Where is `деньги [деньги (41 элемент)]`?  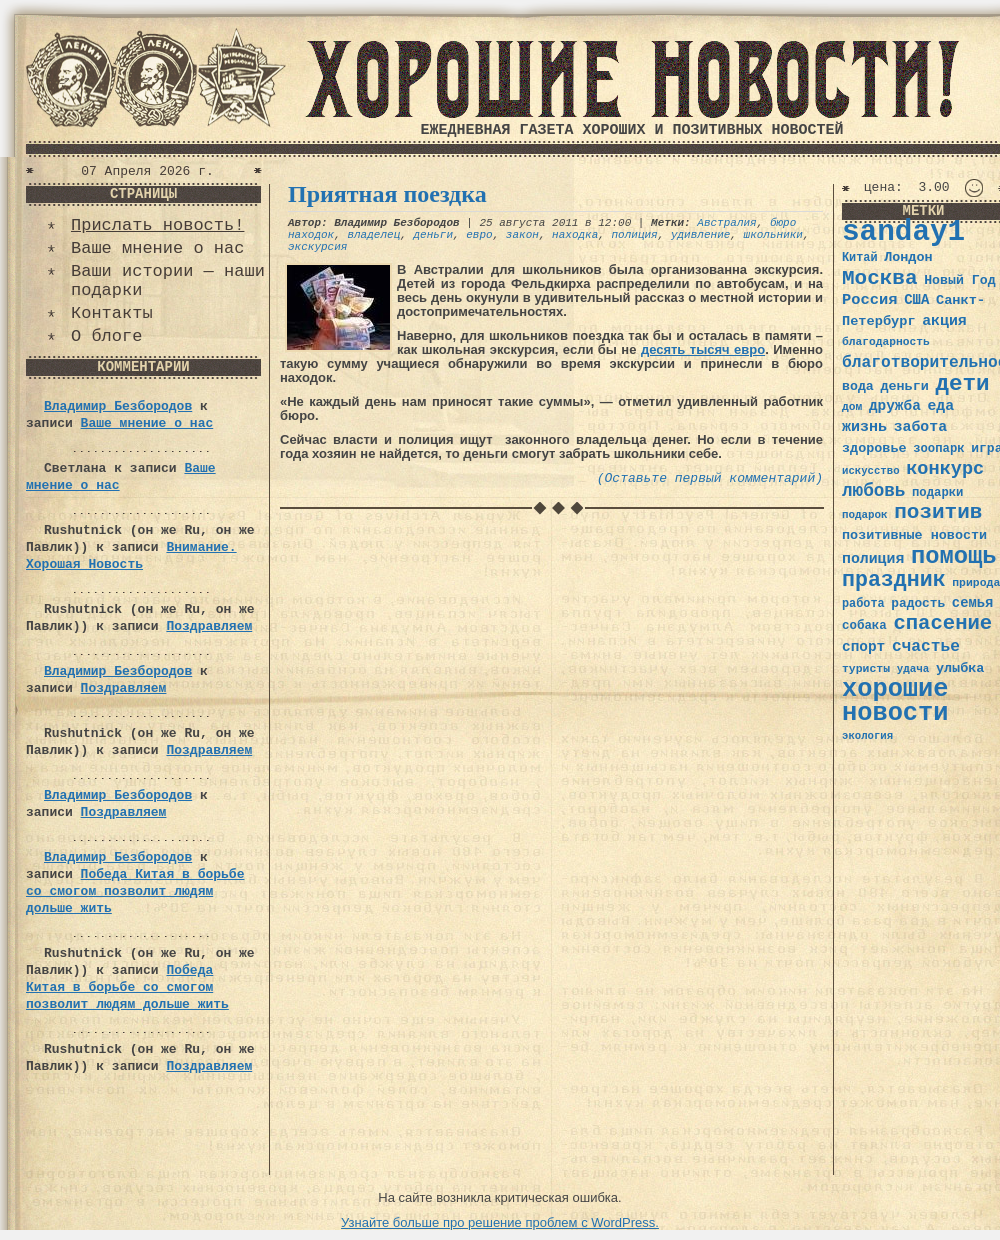 деньги [деньги (41 элемент)] is located at coordinates (904, 386).